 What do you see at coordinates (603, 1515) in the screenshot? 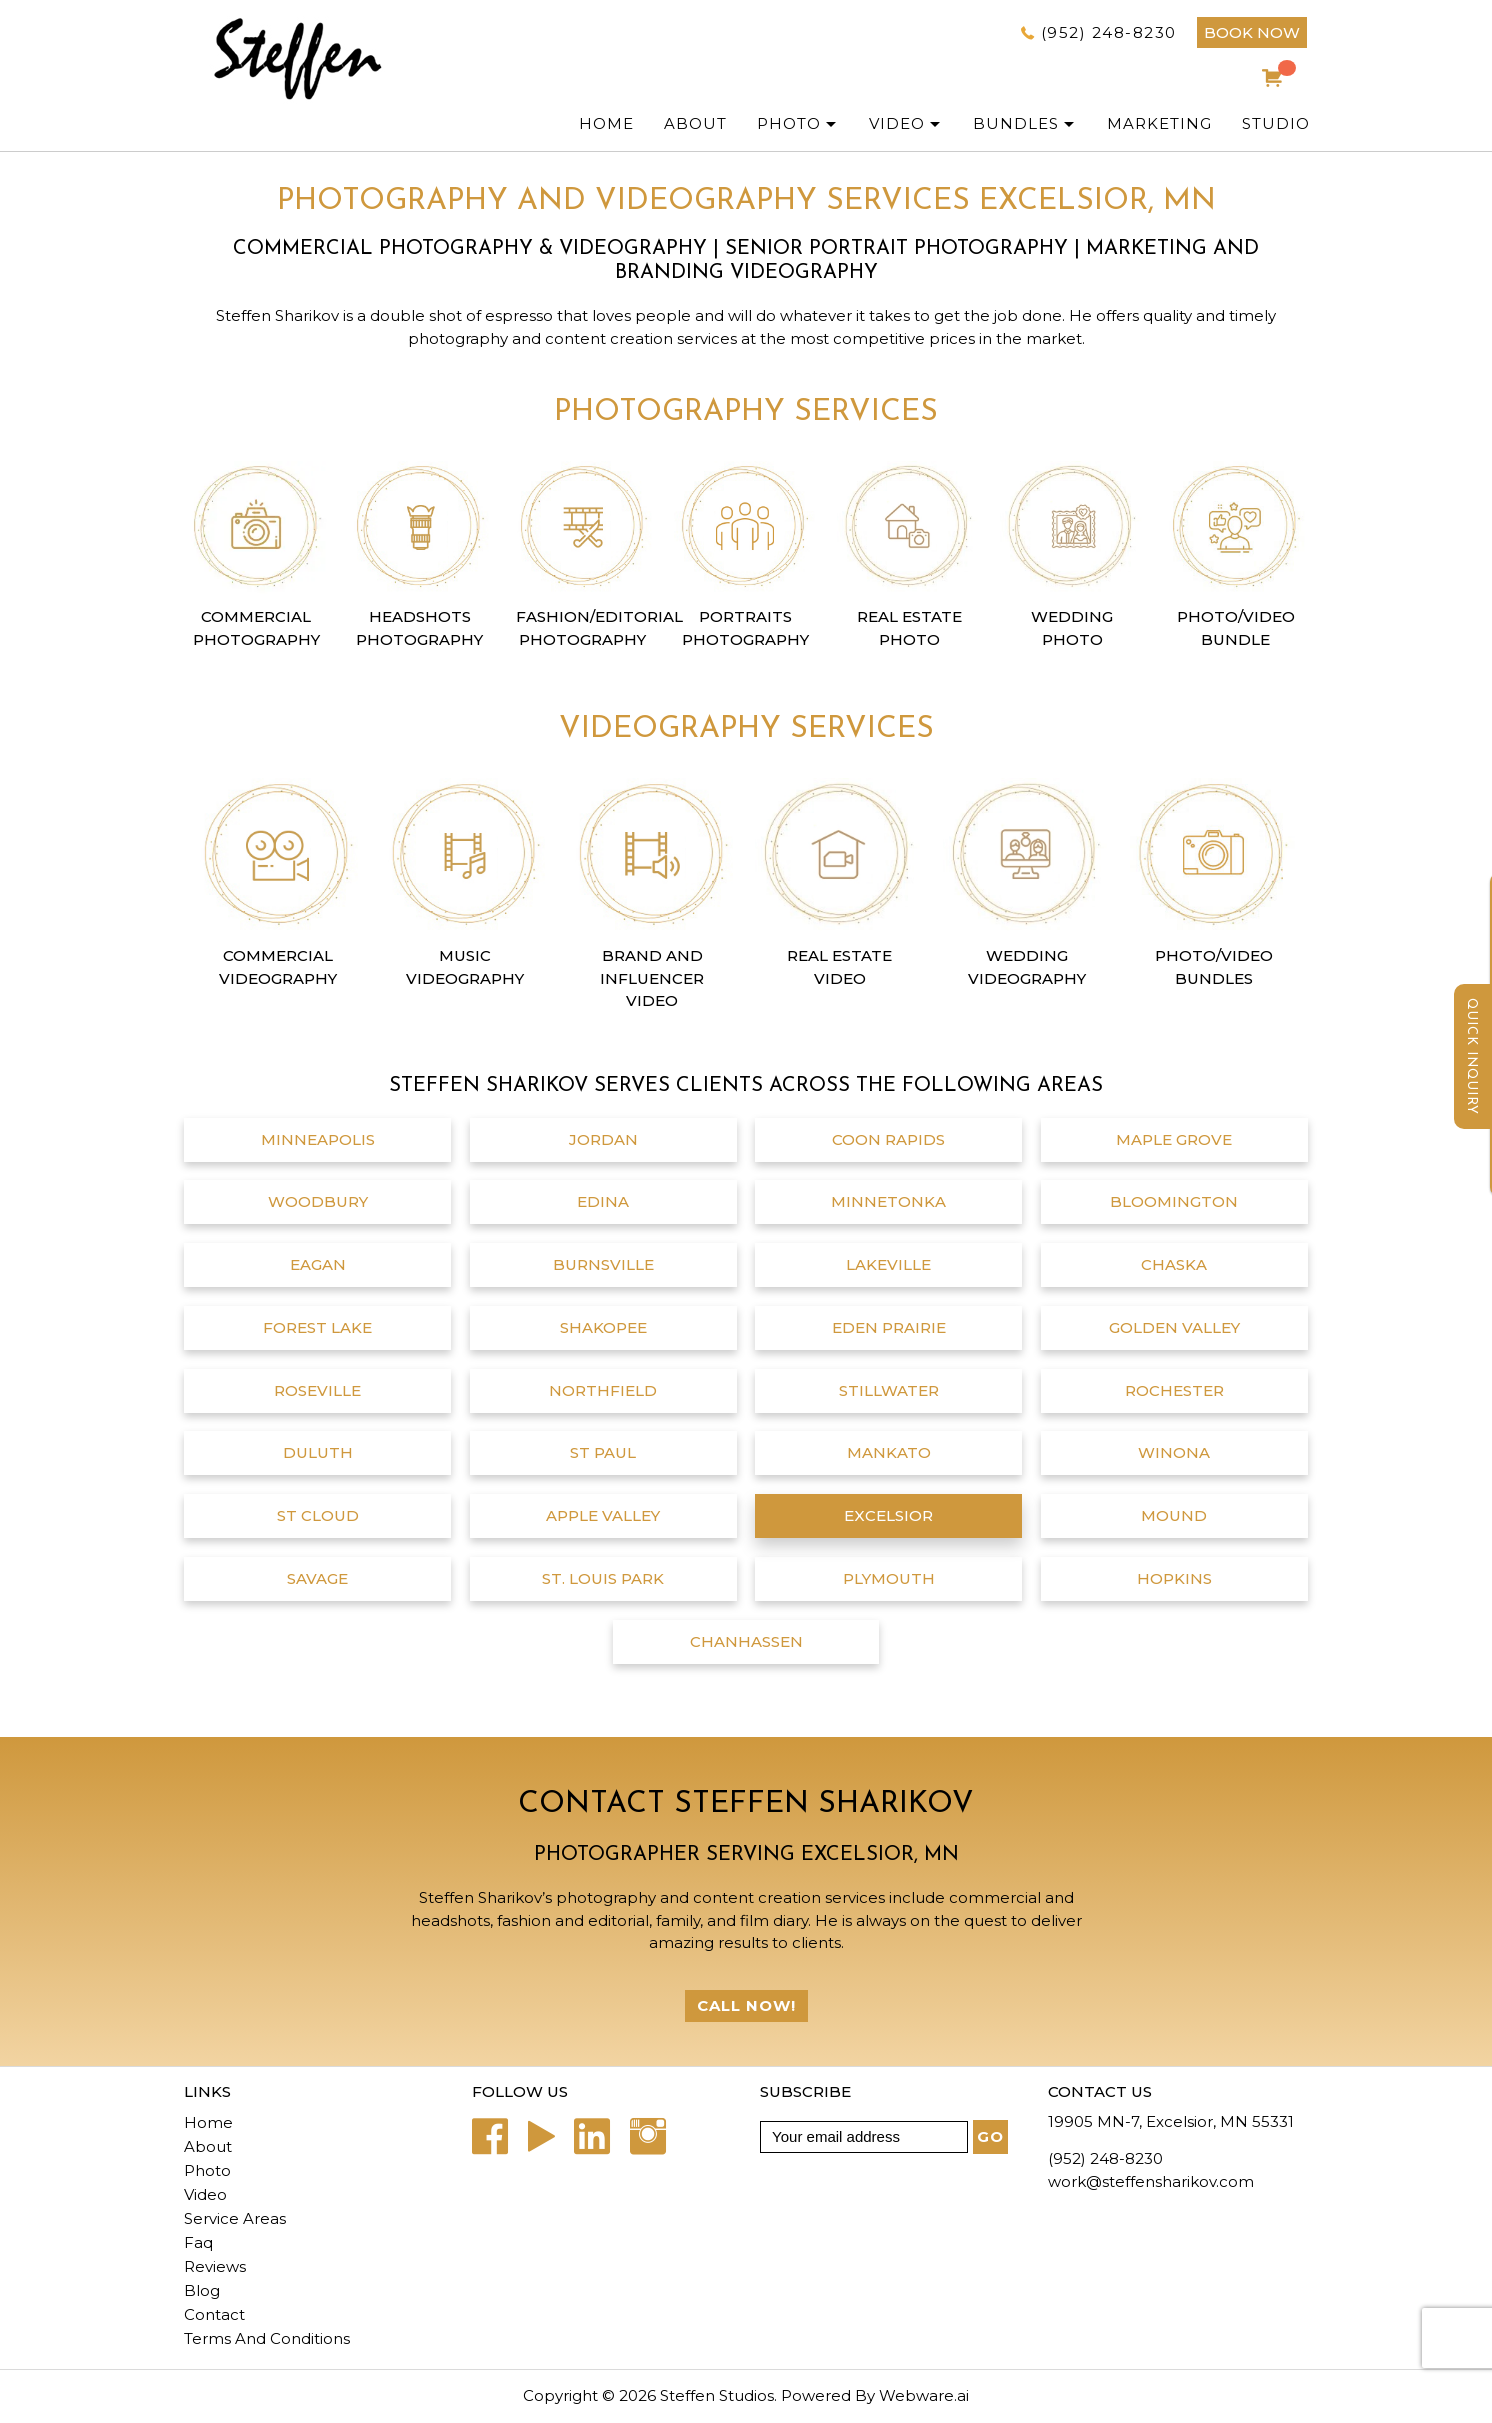
I see `Apple Valley` at bounding box center [603, 1515].